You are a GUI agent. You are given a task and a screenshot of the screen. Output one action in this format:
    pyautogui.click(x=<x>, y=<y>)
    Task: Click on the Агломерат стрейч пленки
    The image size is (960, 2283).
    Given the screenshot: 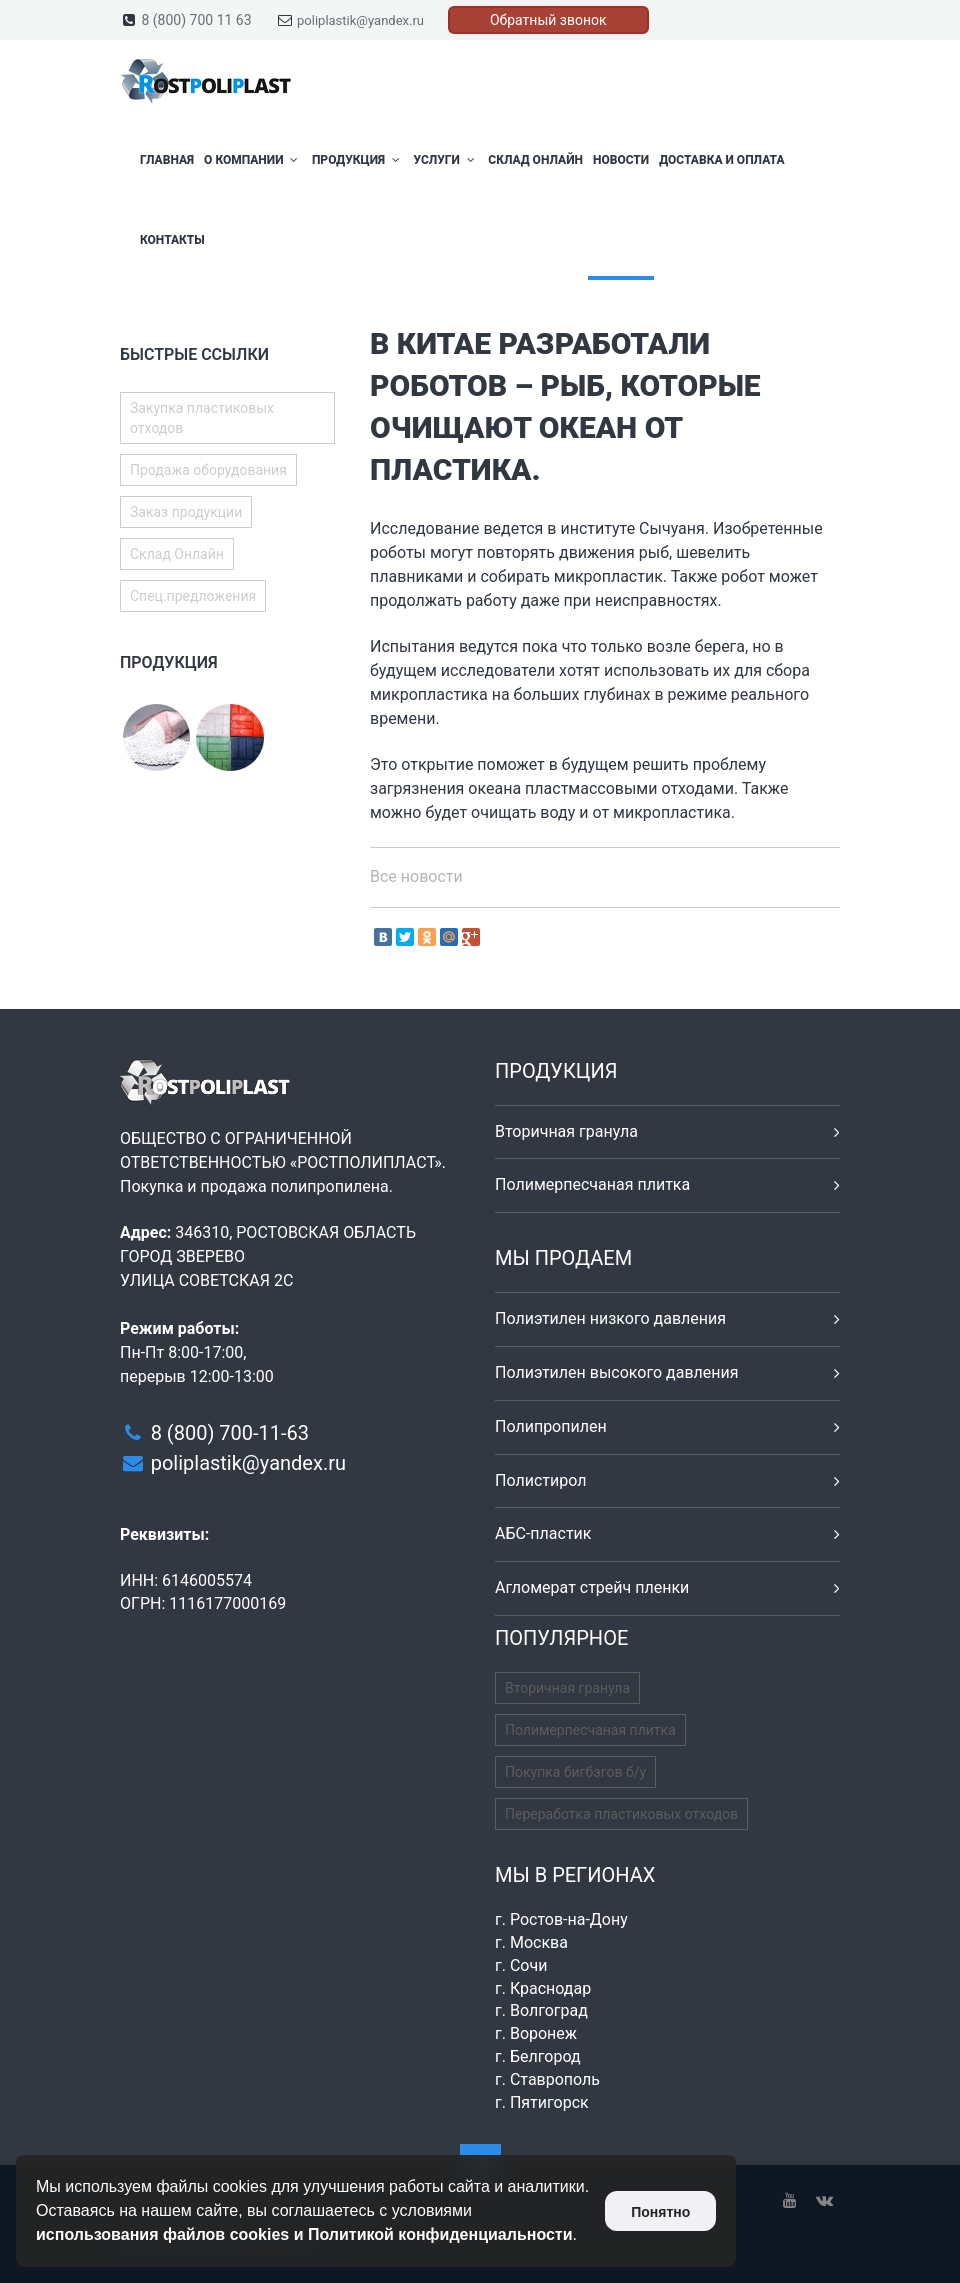 What is the action you would take?
    pyautogui.click(x=592, y=1587)
    